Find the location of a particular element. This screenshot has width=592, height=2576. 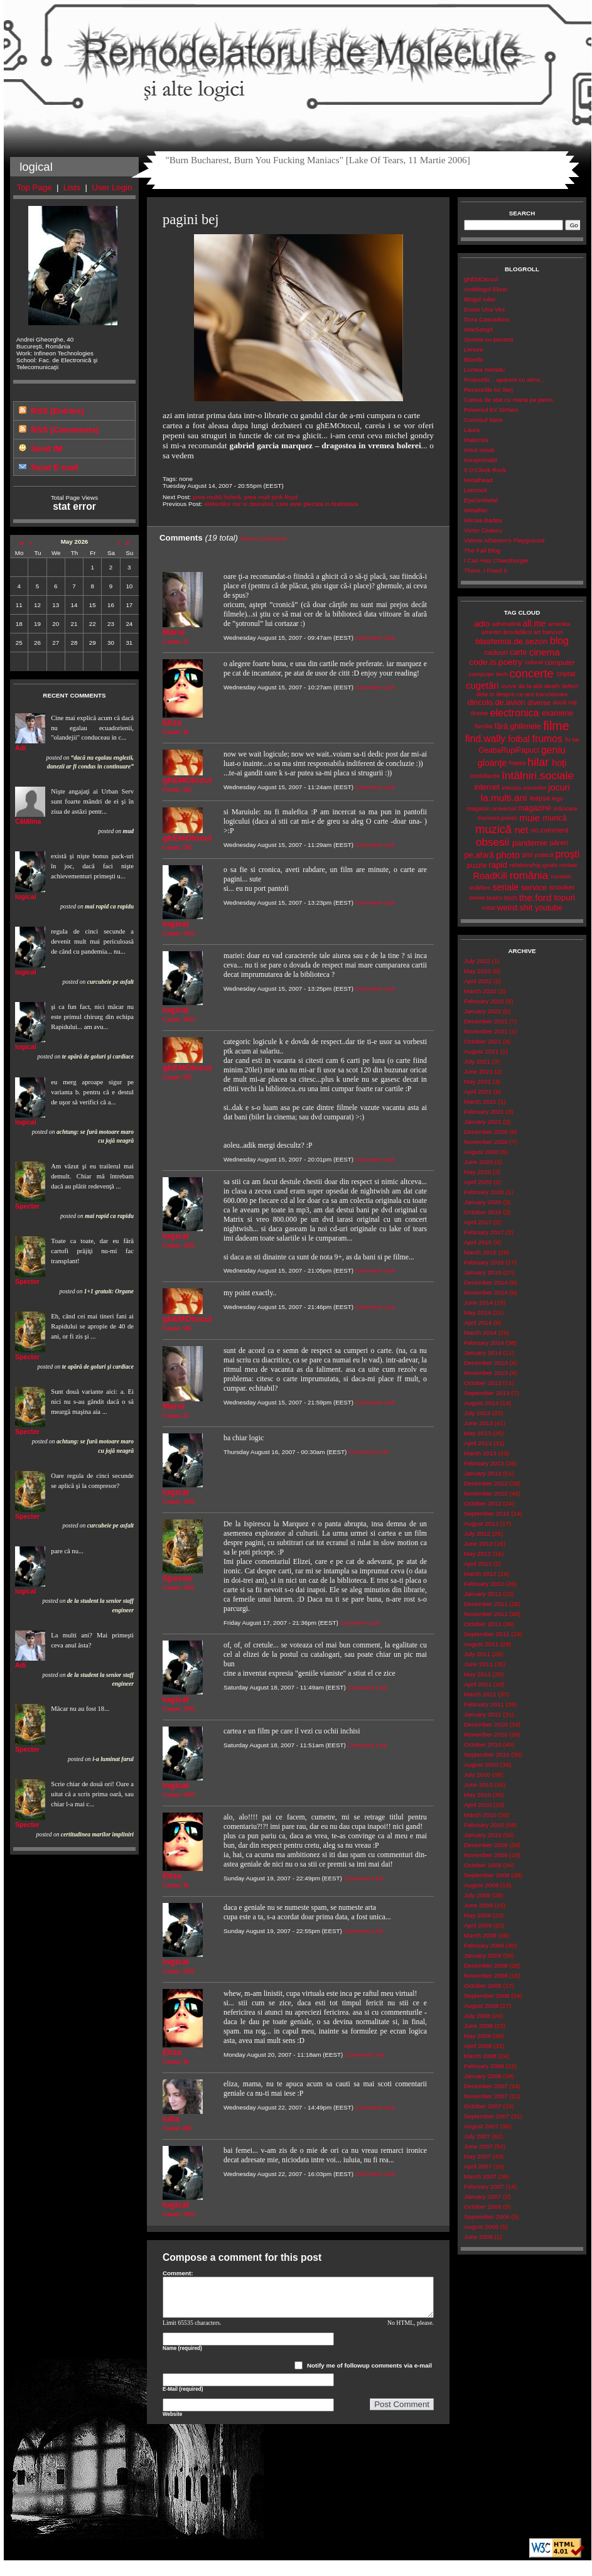

teatru is located at coordinates (494, 897).